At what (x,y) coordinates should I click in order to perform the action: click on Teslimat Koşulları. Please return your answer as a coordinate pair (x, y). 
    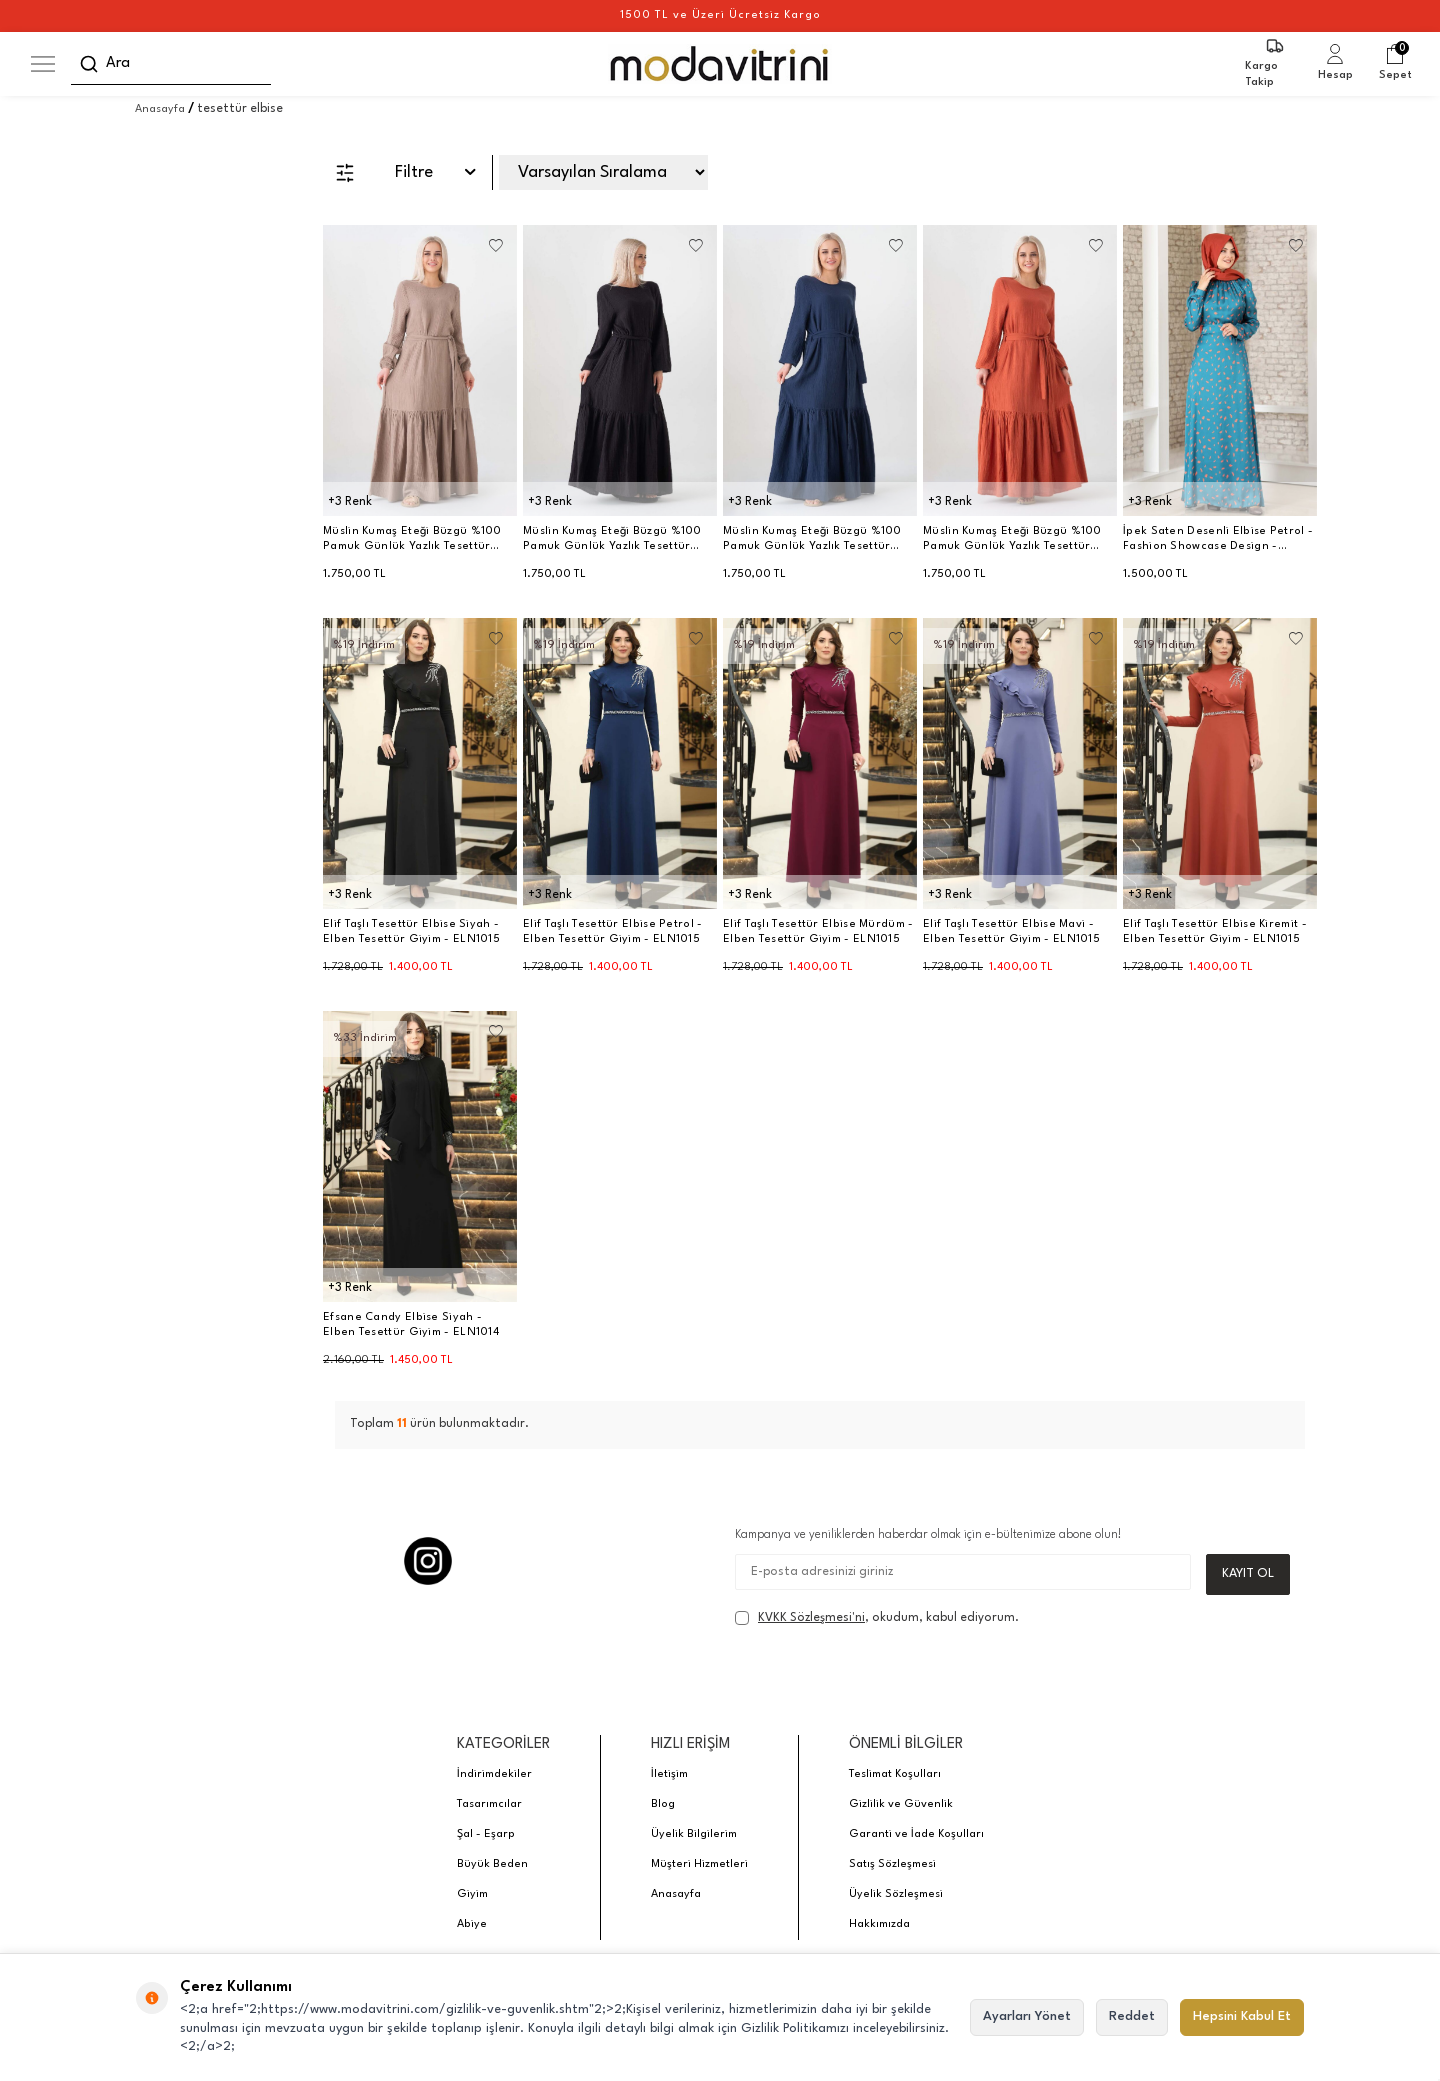
    Looking at the image, I should click on (895, 1775).